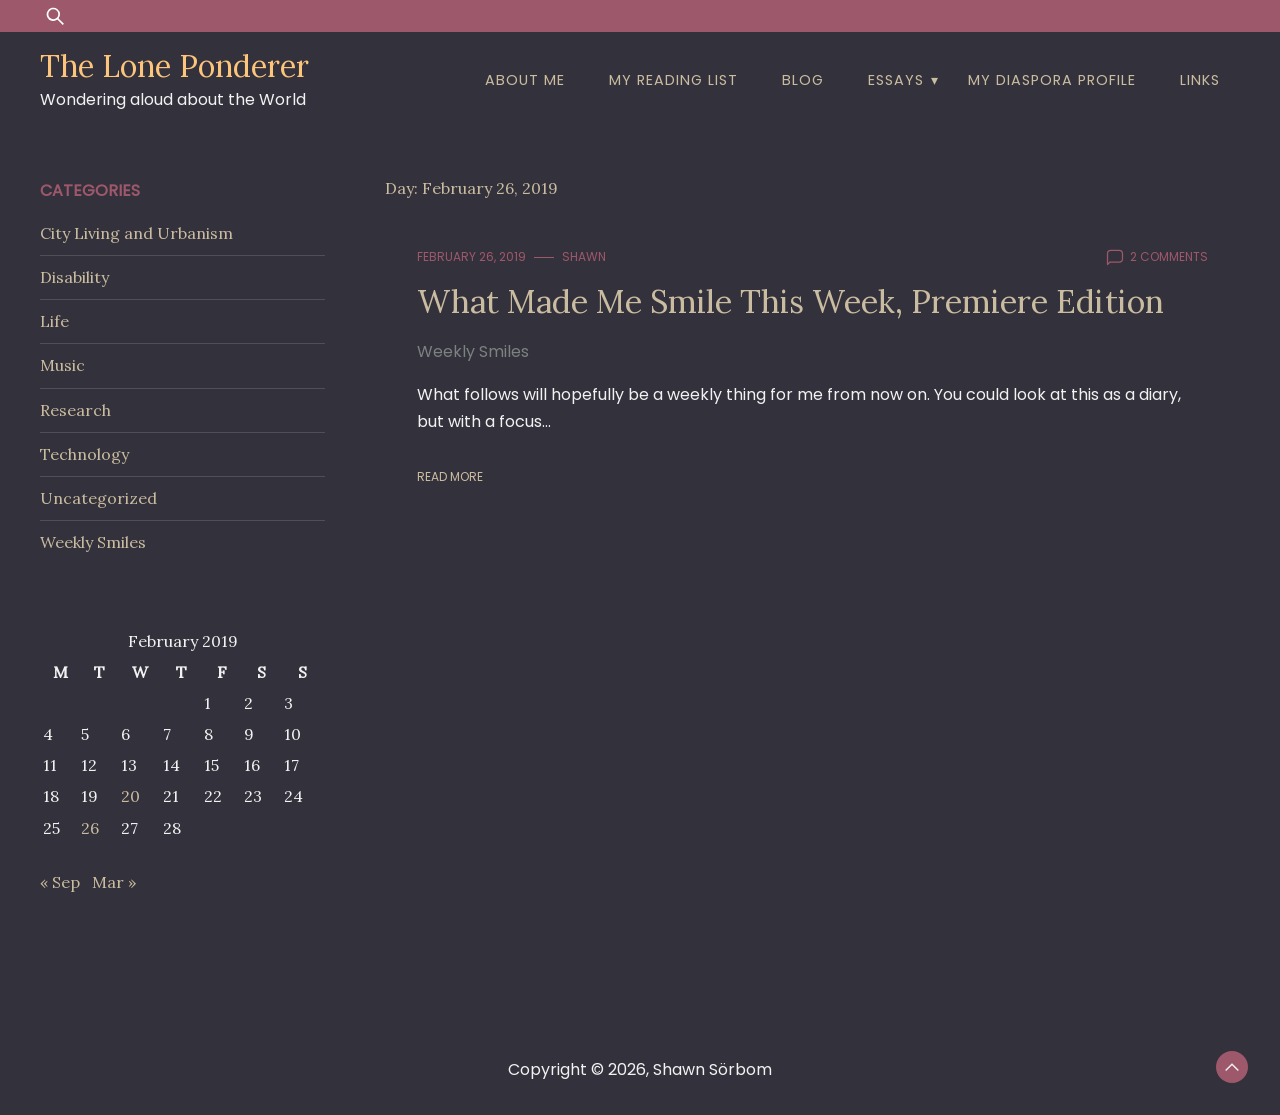 Image resolution: width=1280 pixels, height=1115 pixels. Describe the element at coordinates (896, 80) in the screenshot. I see `Essays` at that location.